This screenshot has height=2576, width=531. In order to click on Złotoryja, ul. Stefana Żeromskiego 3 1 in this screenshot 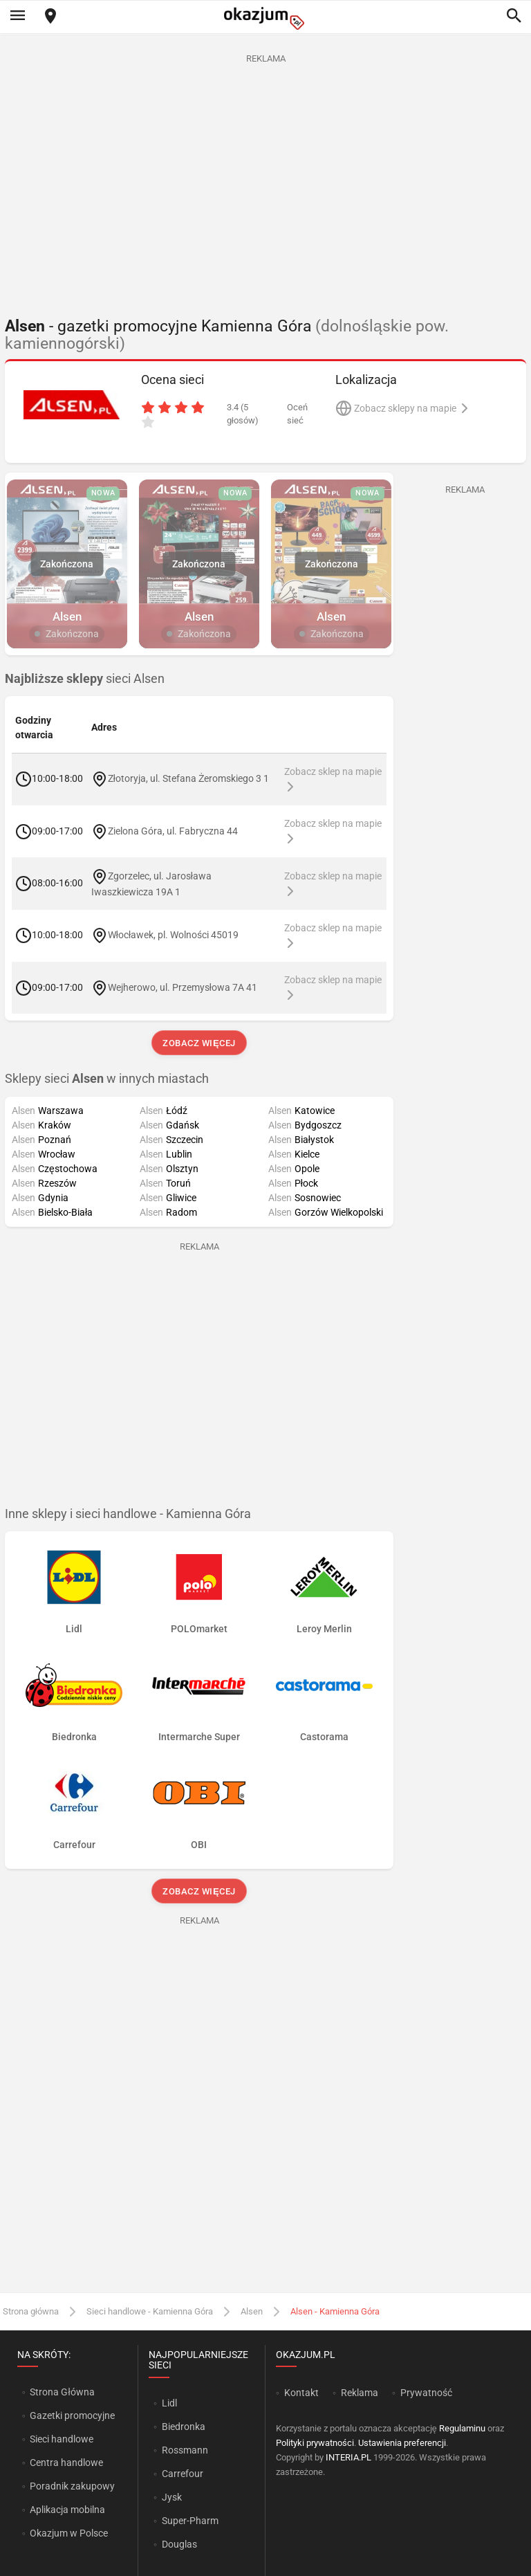, I will do `click(189, 778)`.